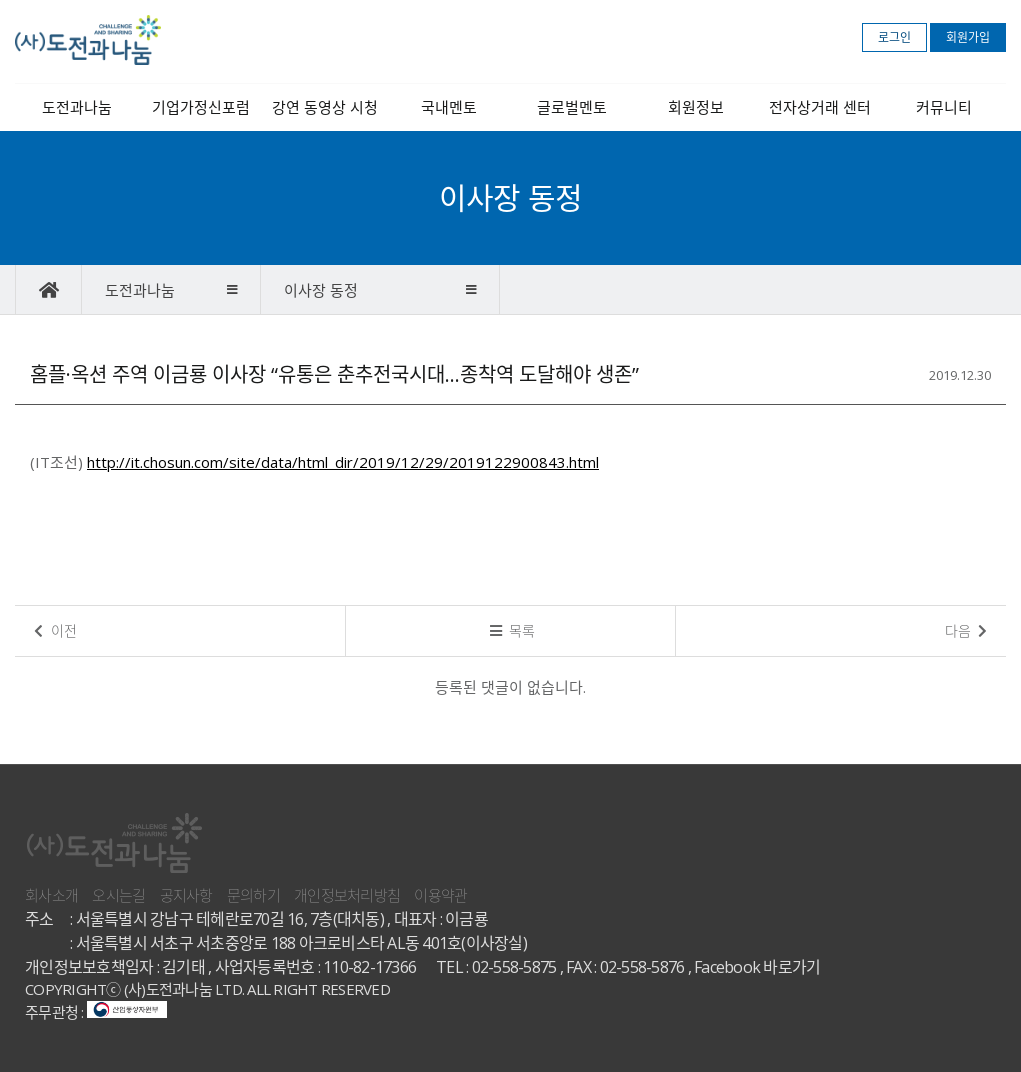 The height and width of the screenshot is (1072, 1021). What do you see at coordinates (96, 1012) in the screenshot?
I see `주무관청 :` at bounding box center [96, 1012].